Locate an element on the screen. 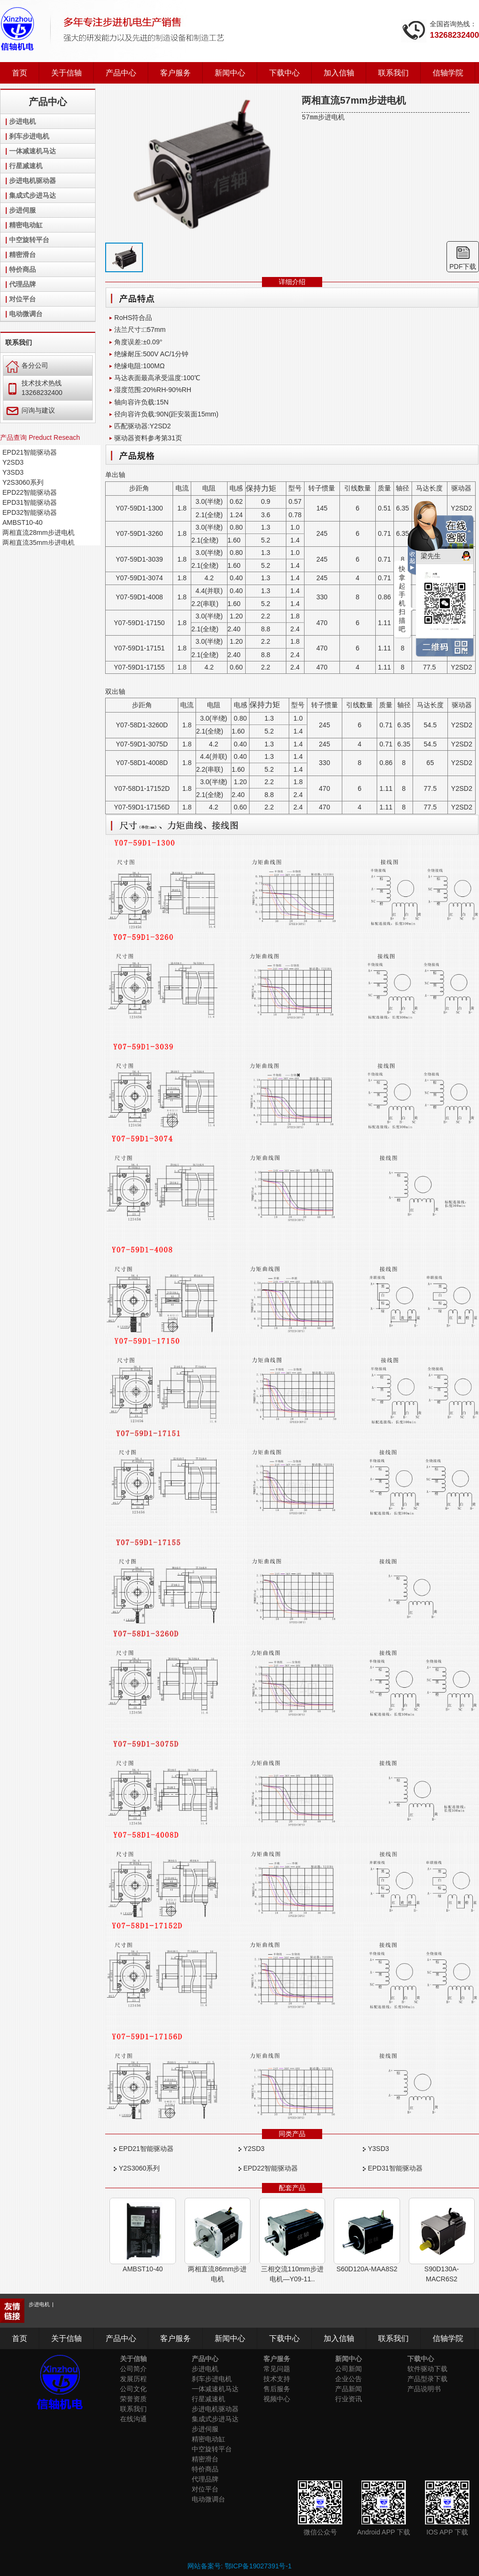 Image resolution: width=479 pixels, height=2576 pixels. 步进伺服 is located at coordinates (22, 210).